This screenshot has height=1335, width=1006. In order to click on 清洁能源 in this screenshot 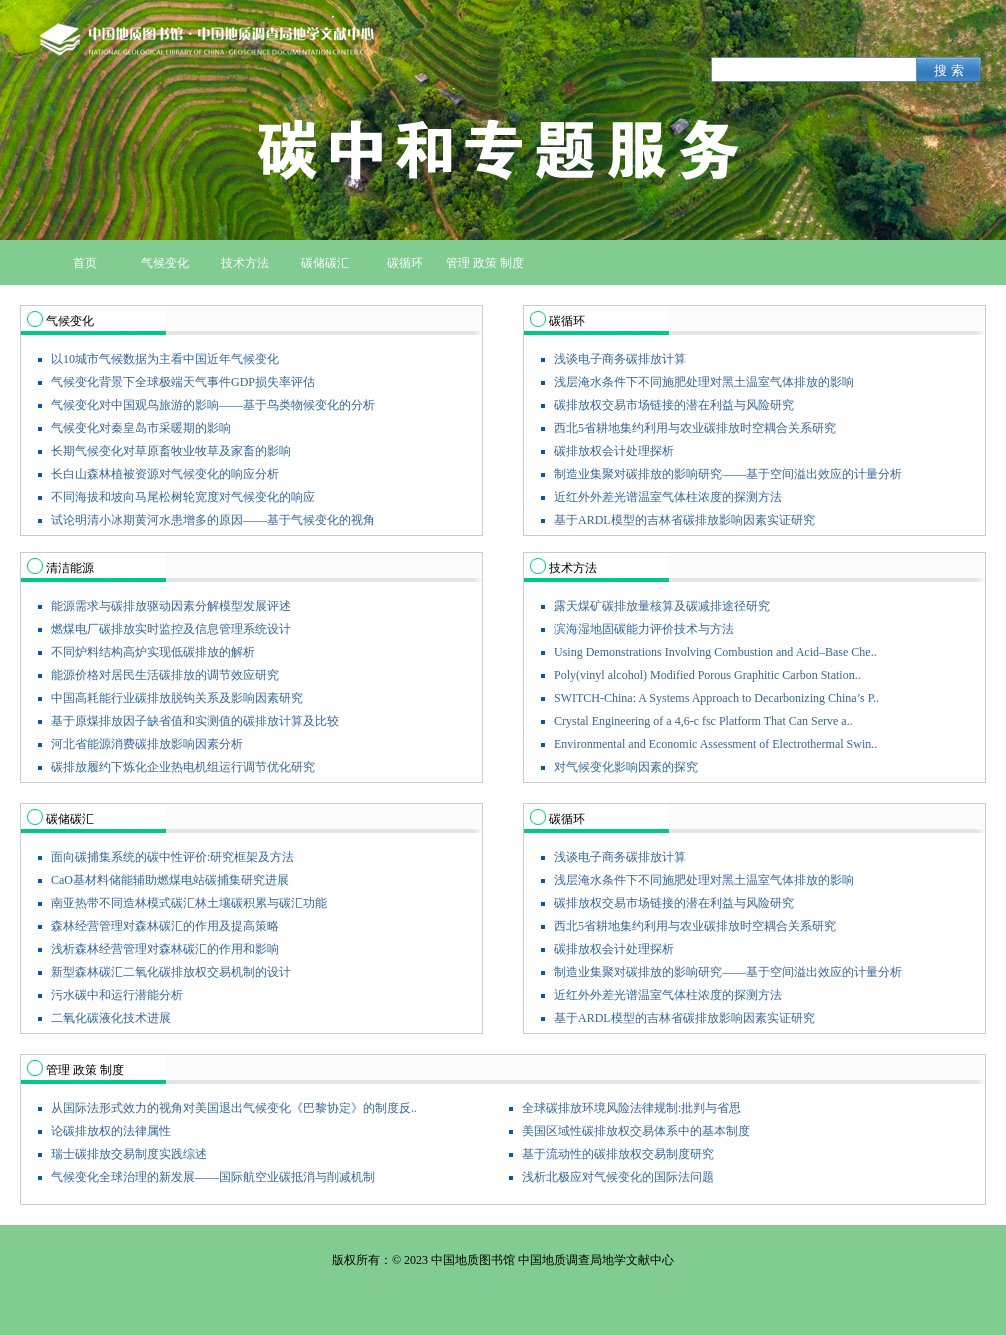, I will do `click(70, 568)`.